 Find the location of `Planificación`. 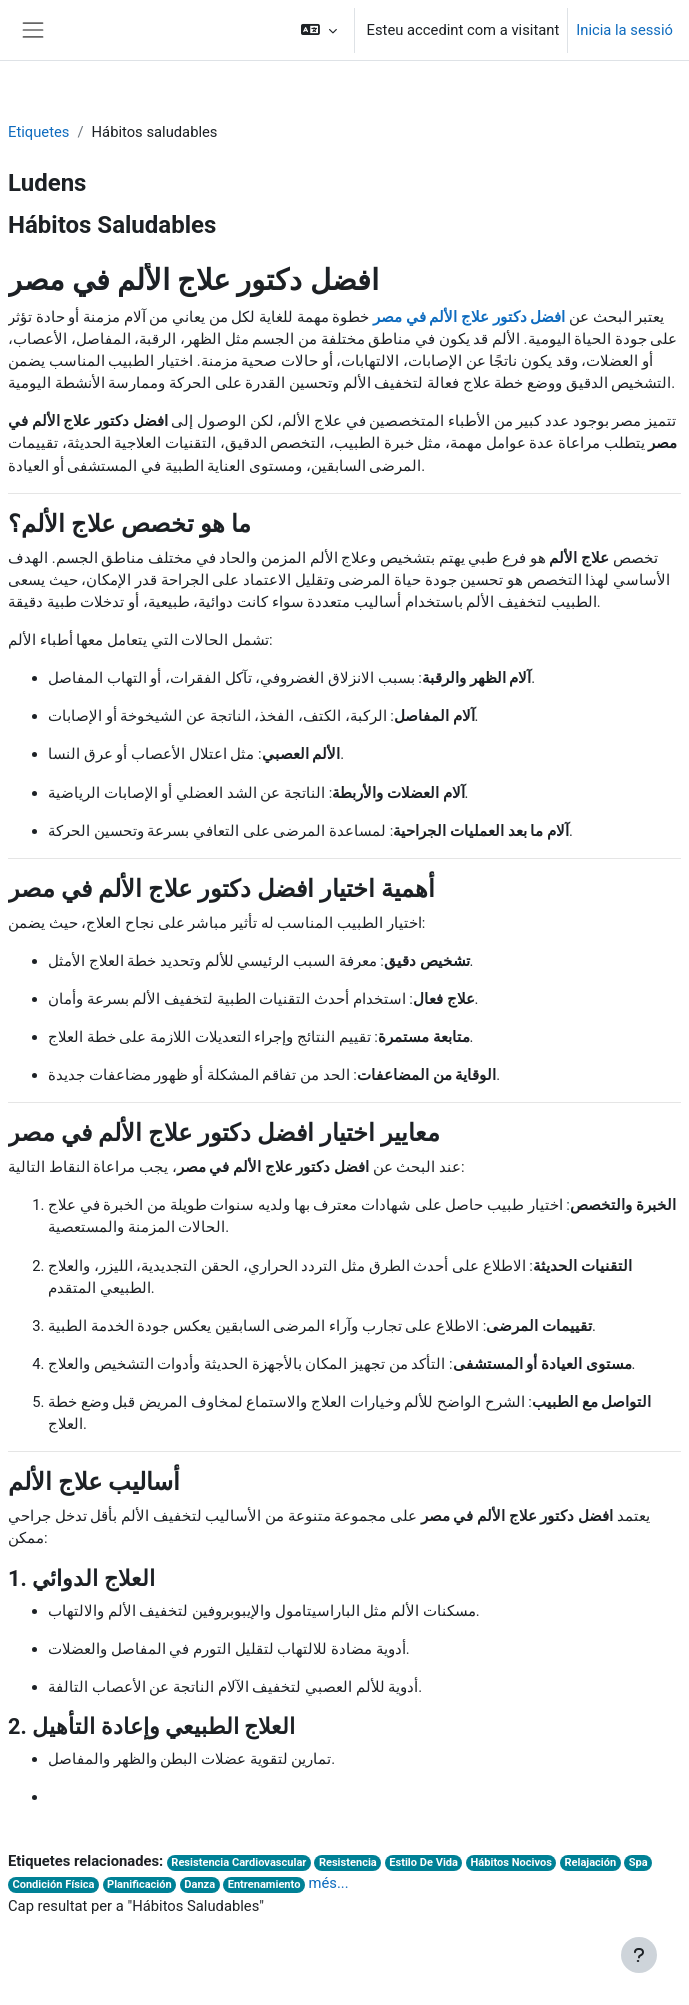

Planificación is located at coordinates (139, 1884).